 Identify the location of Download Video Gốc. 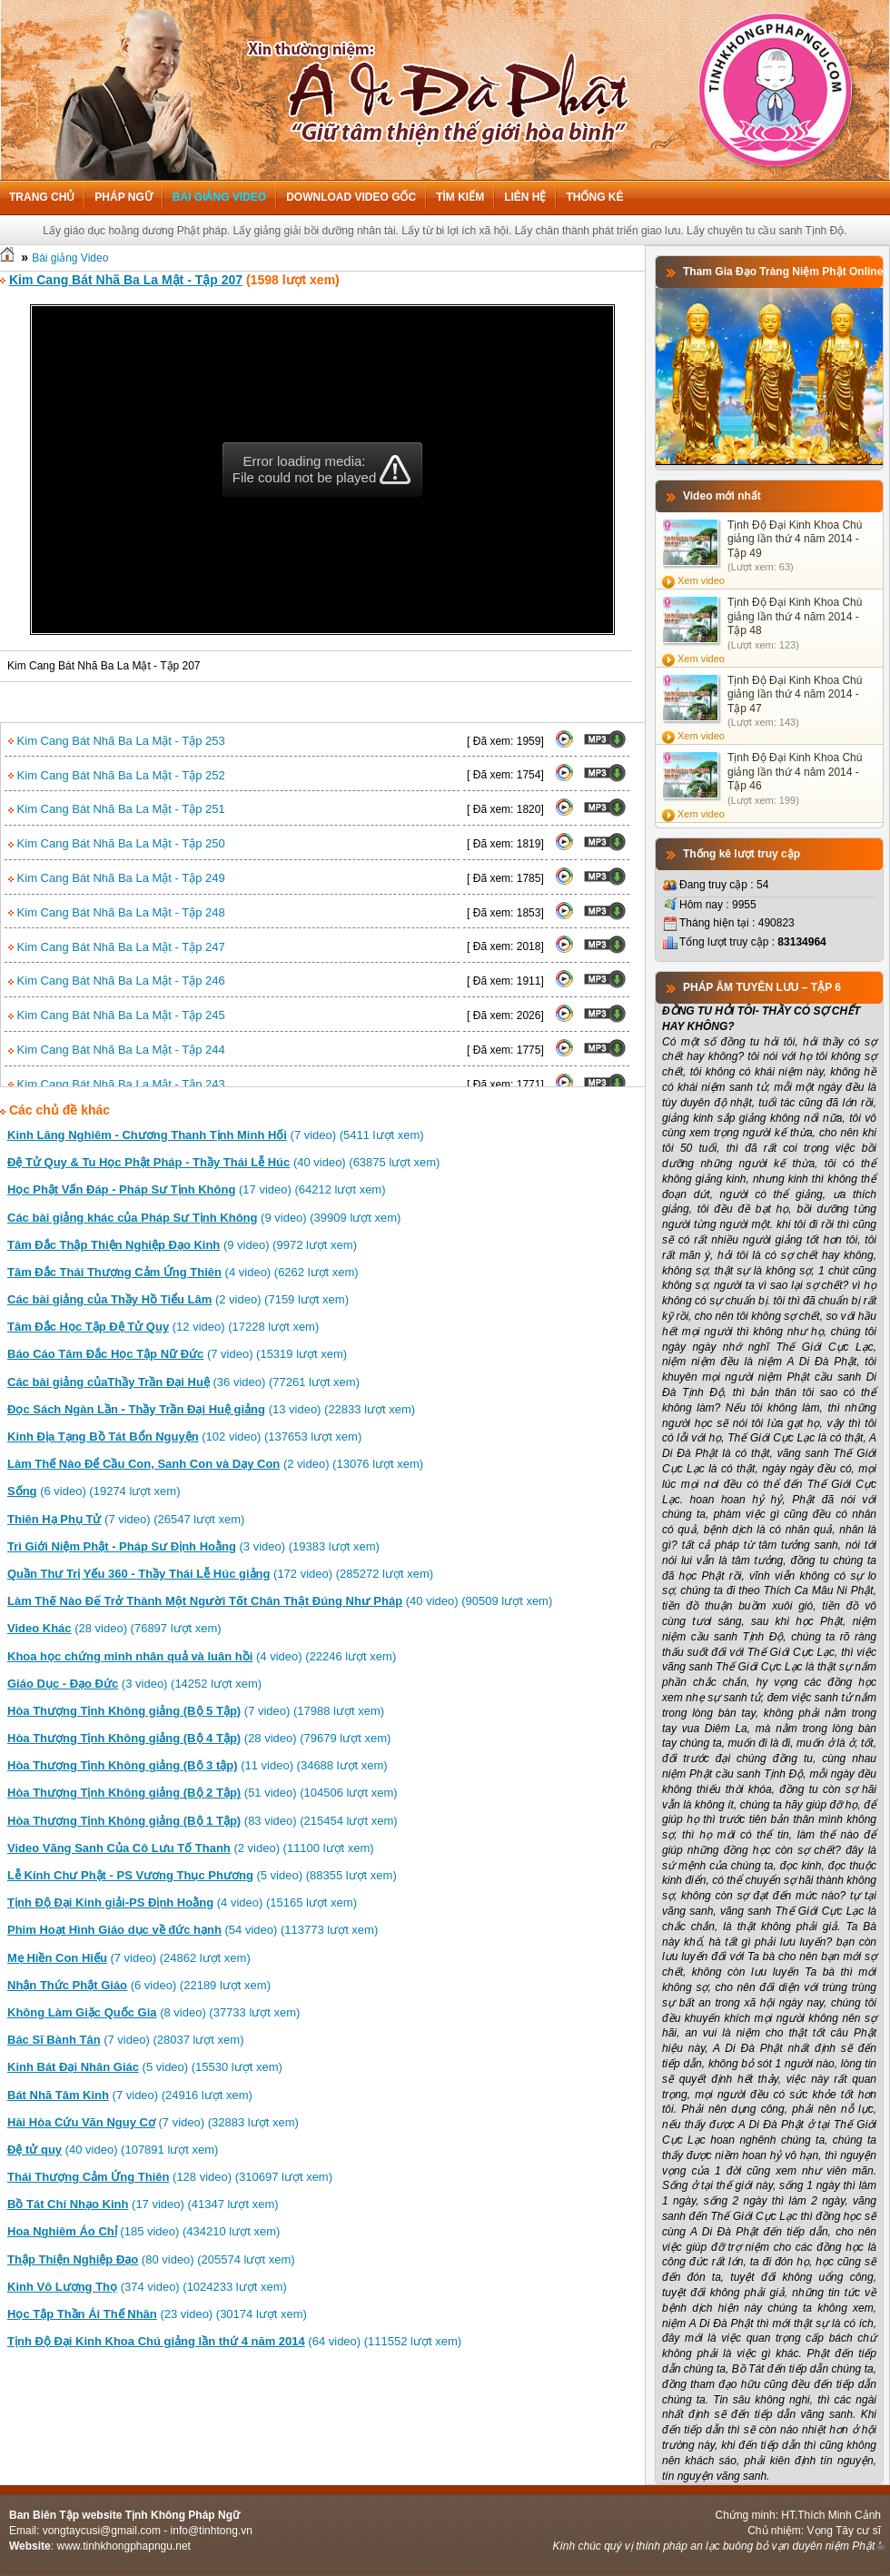
(351, 197).